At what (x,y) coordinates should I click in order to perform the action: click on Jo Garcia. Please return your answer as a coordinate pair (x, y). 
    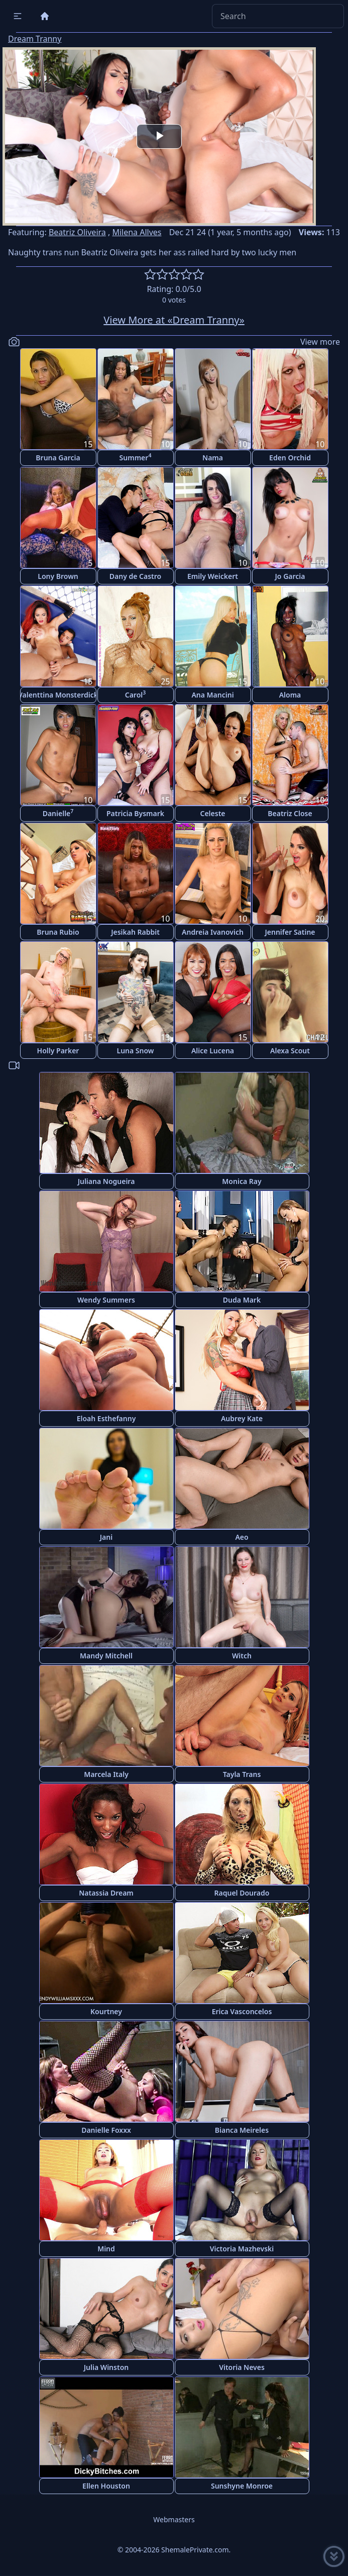
    Looking at the image, I should click on (290, 576).